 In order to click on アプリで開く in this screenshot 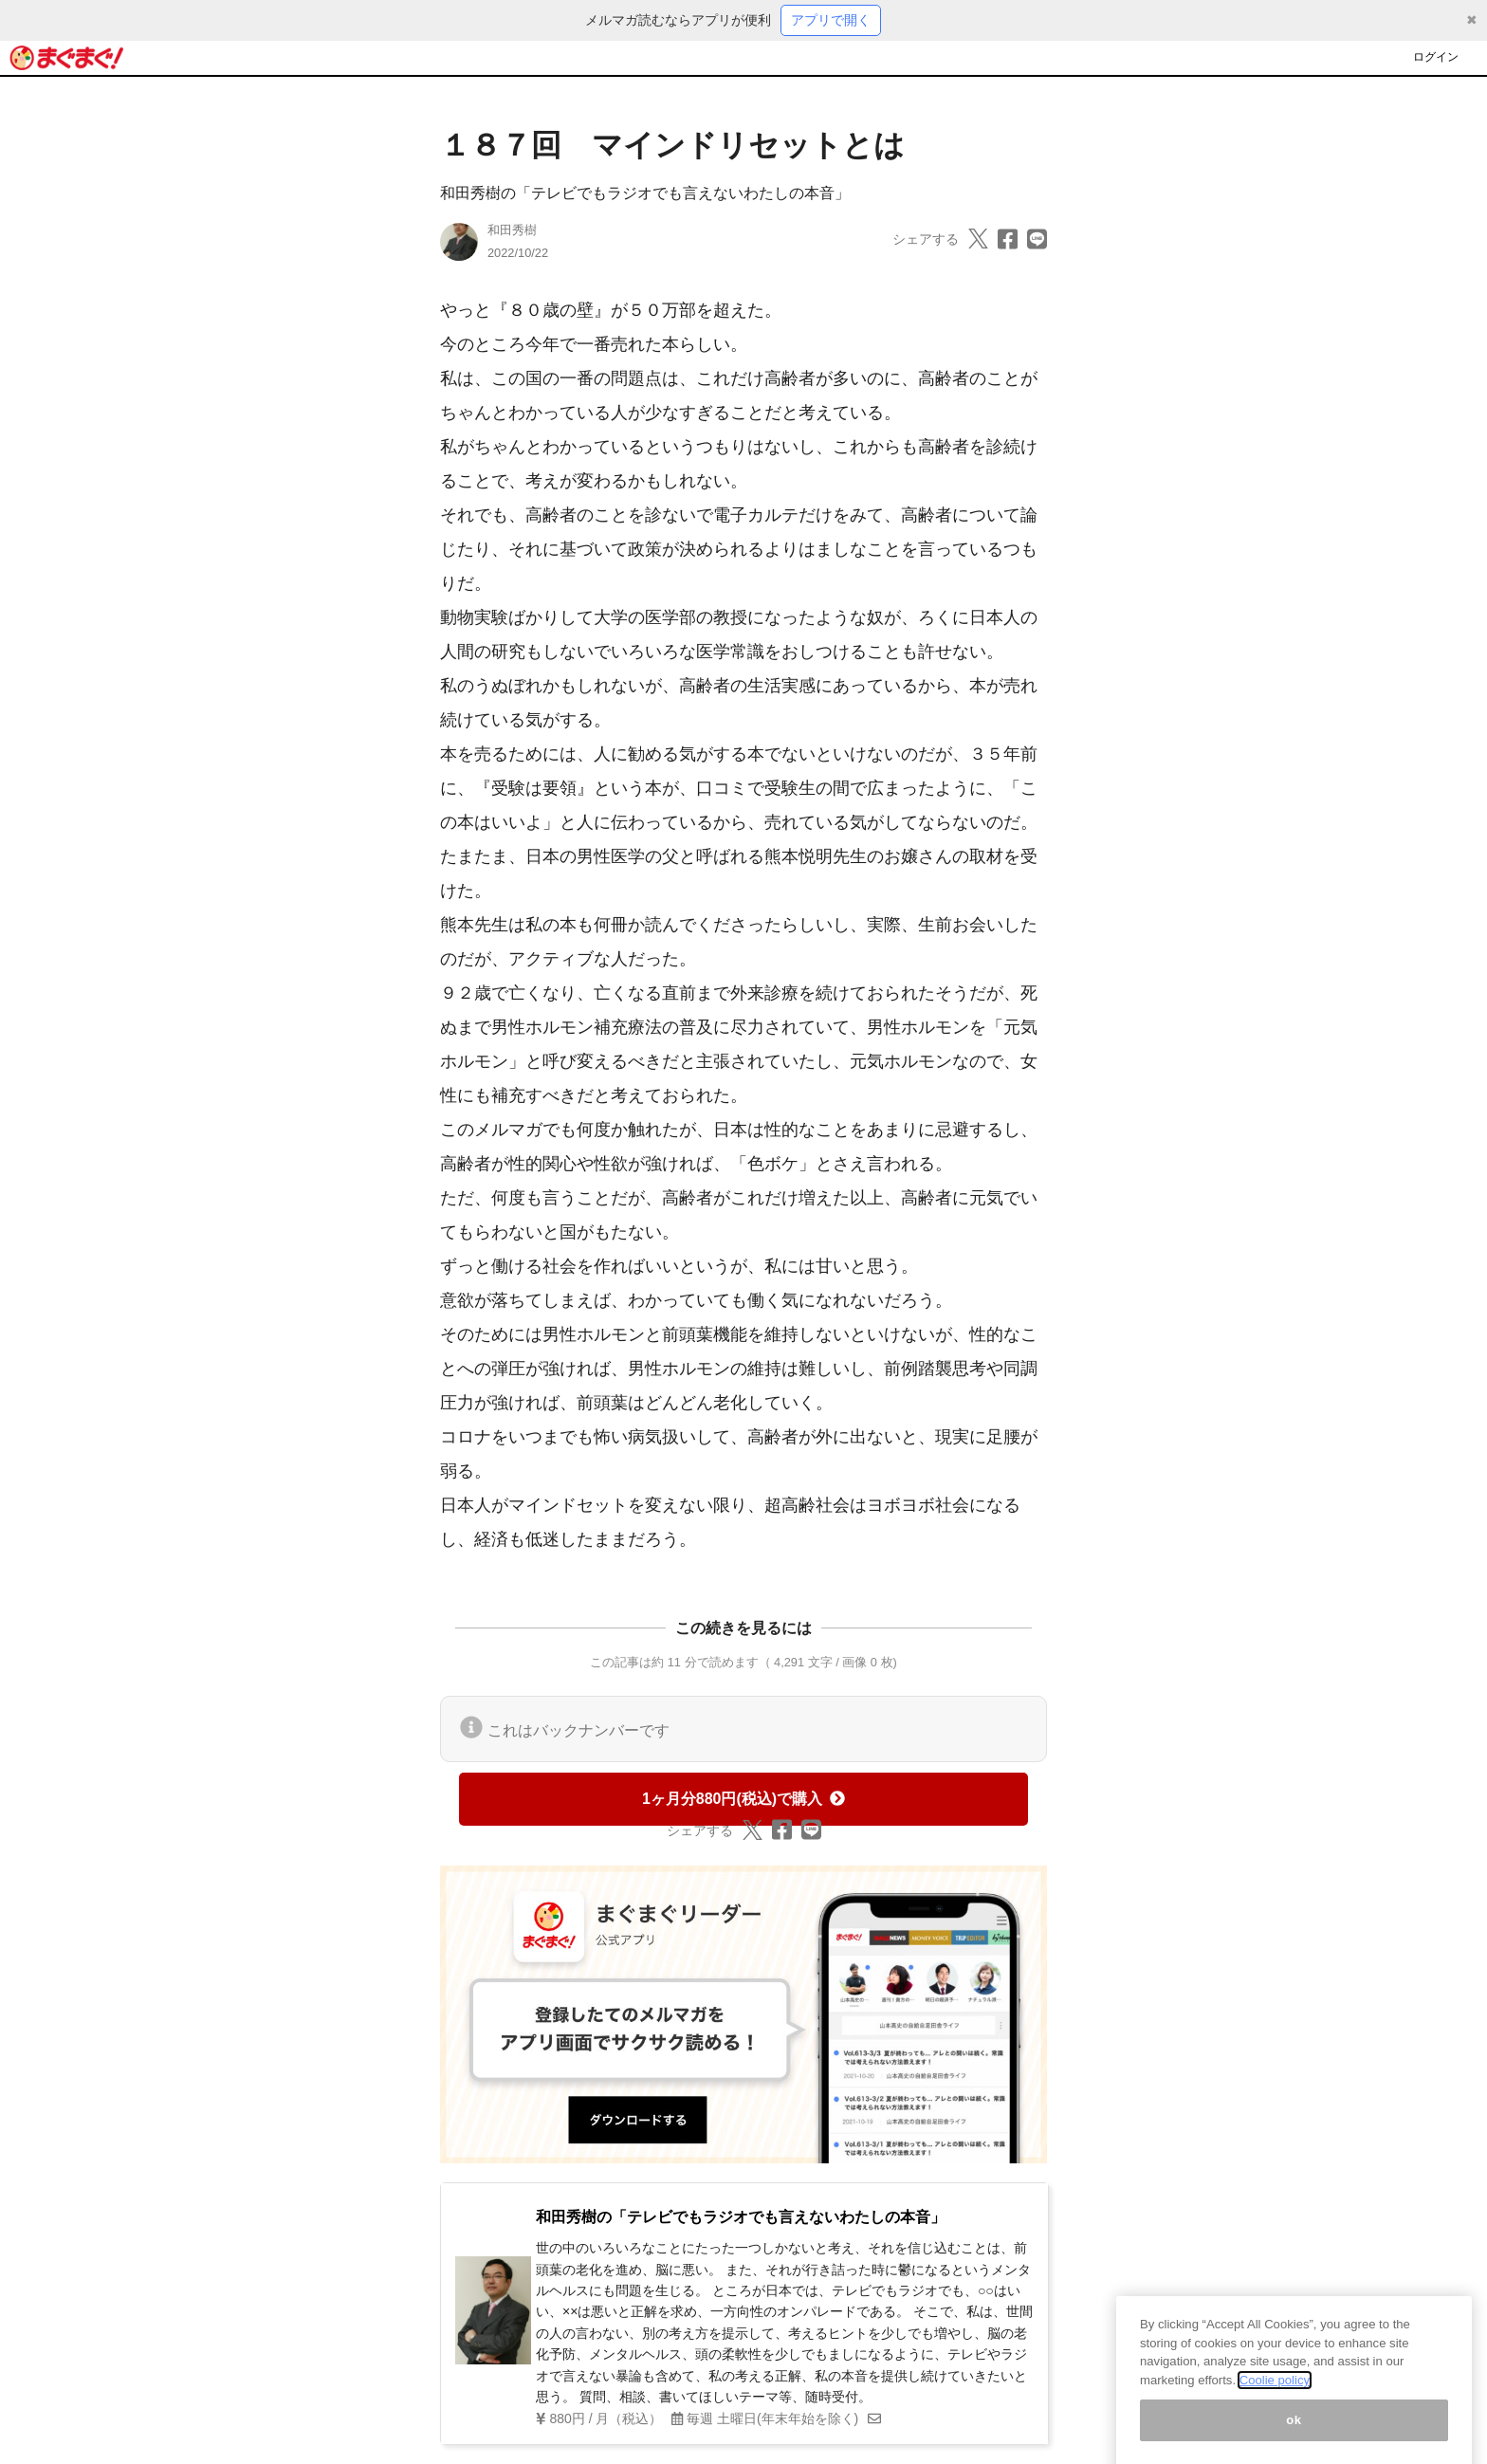, I will do `click(831, 20)`.